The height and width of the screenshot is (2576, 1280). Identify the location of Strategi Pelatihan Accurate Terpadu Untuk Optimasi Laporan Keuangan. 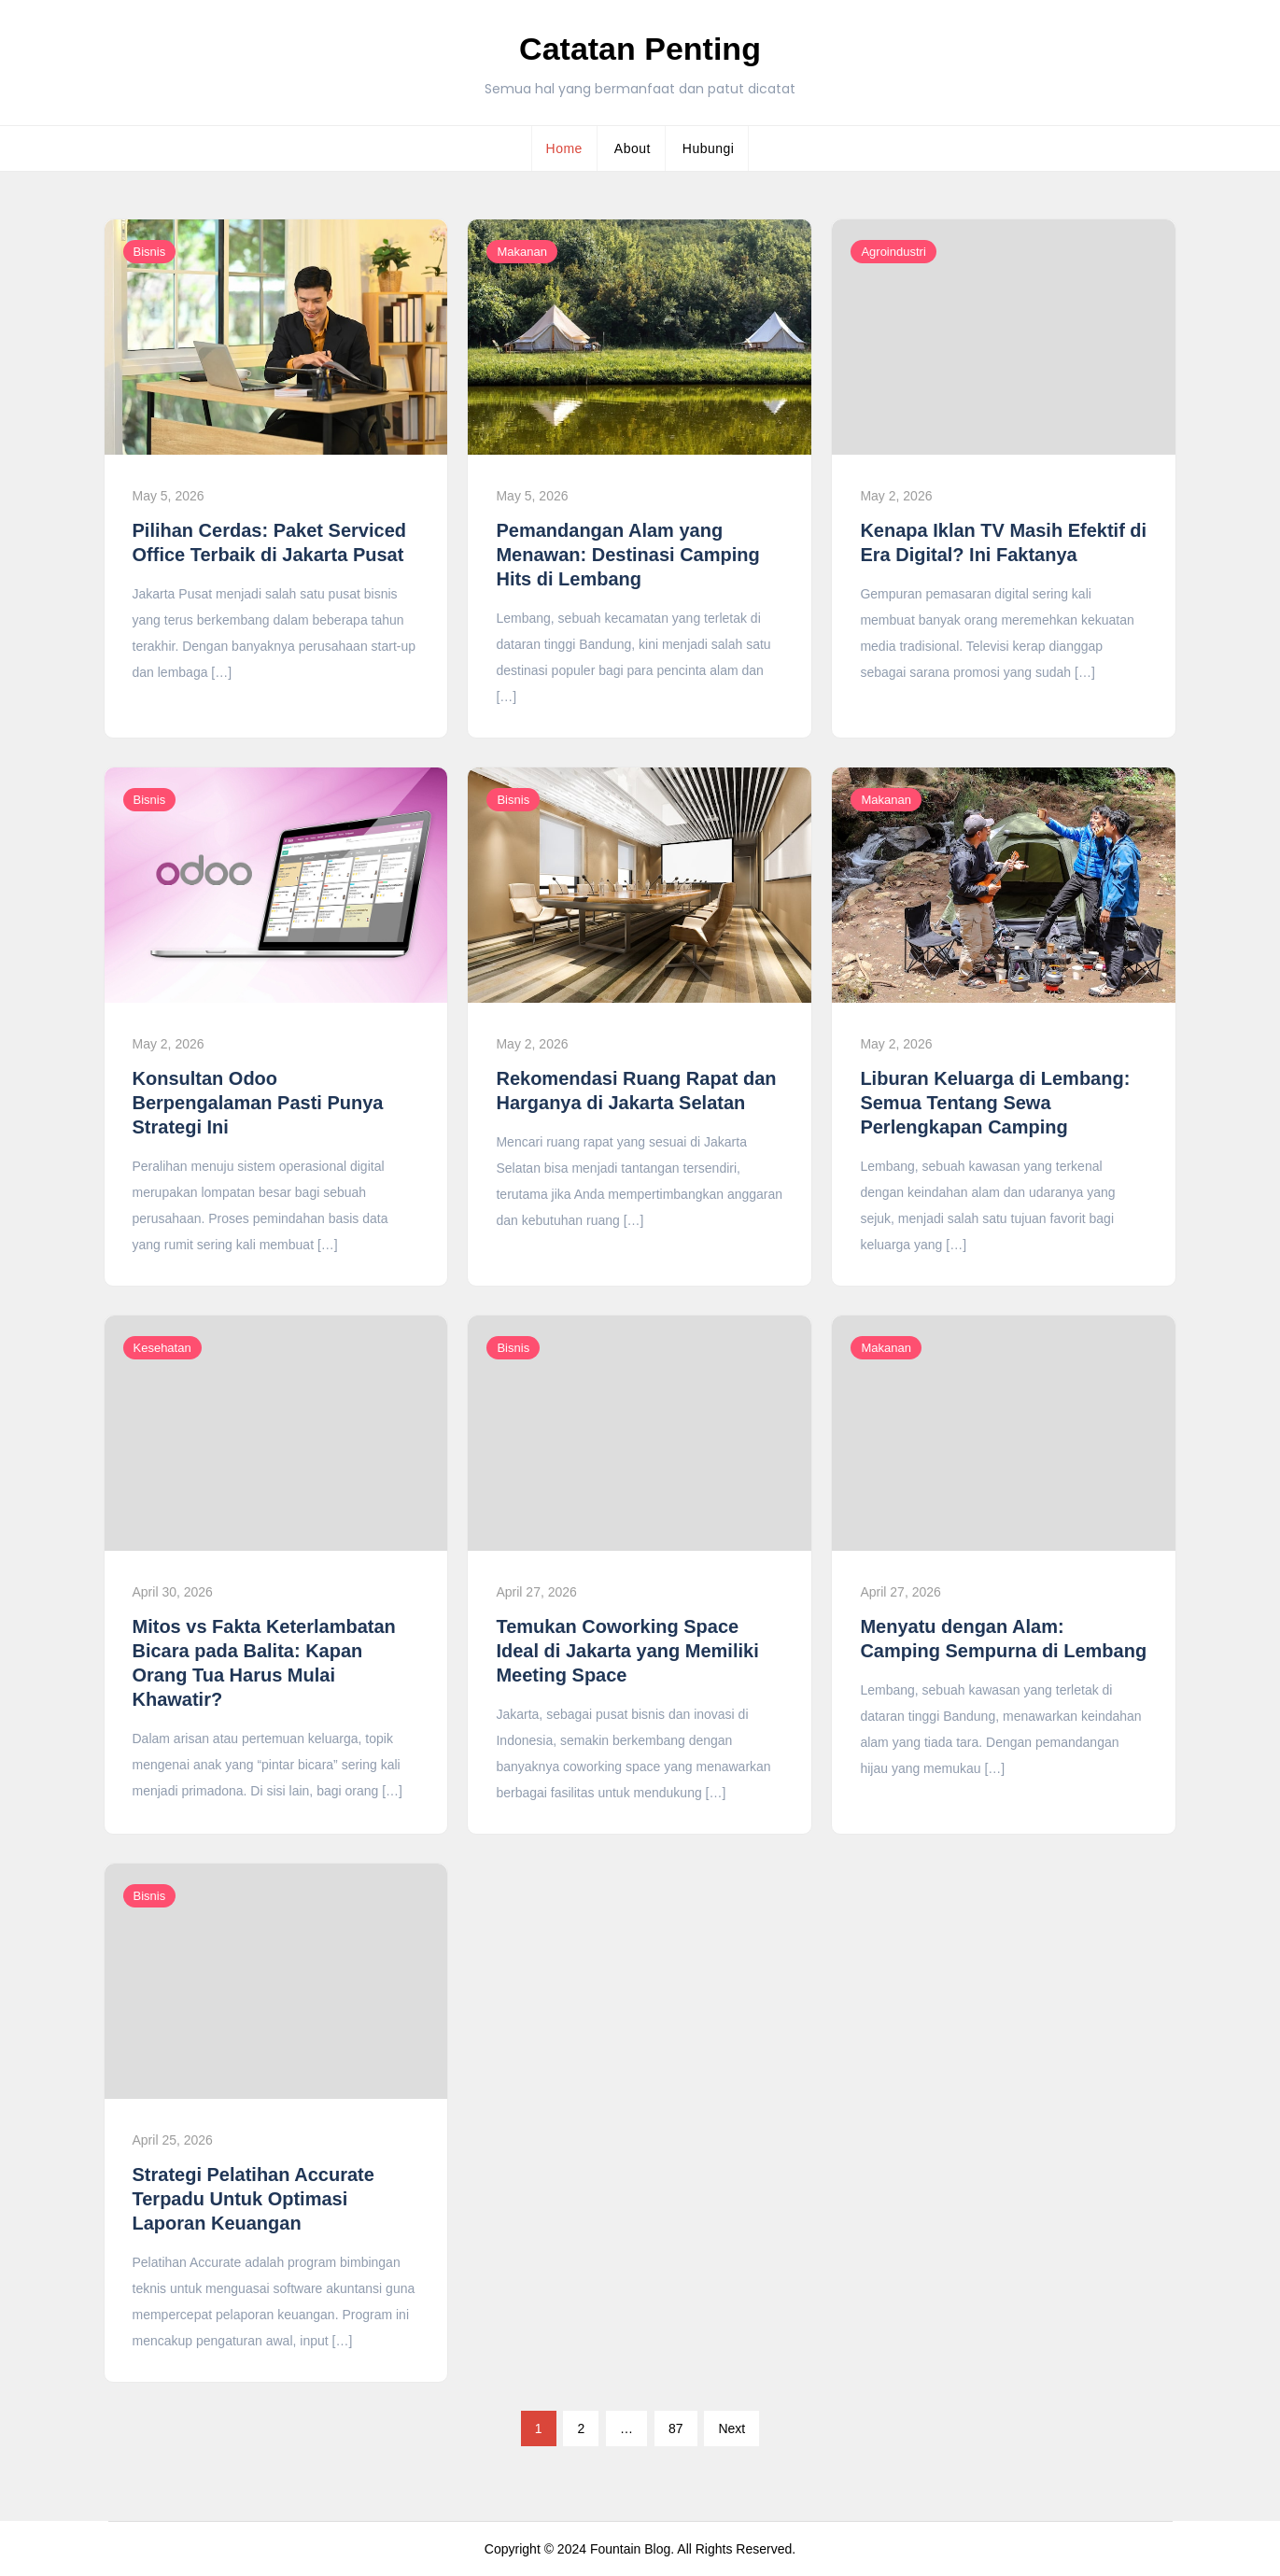
(253, 2198).